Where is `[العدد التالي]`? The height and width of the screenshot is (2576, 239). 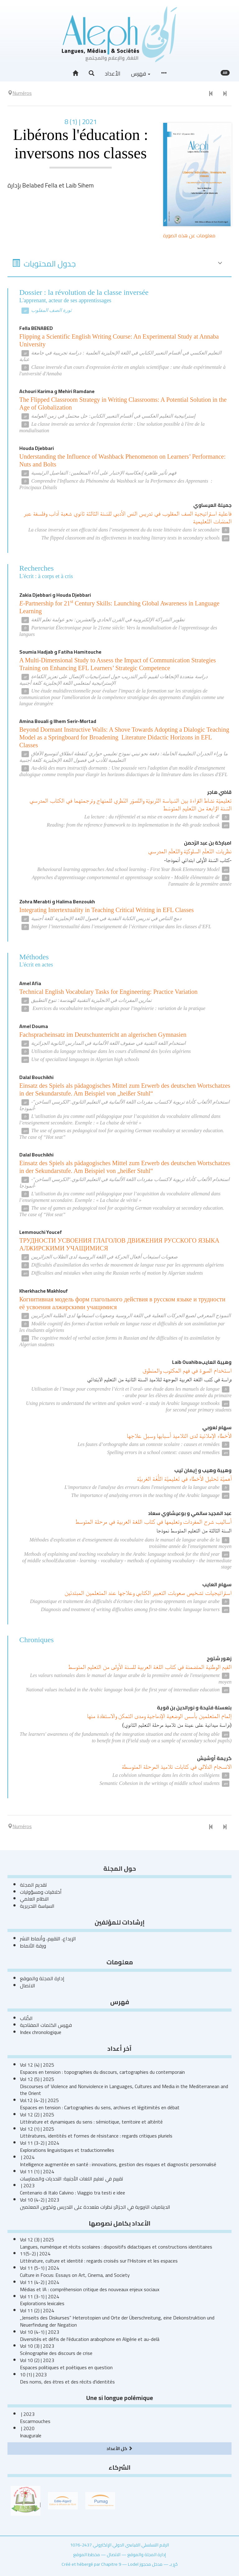 [العدد التالي] is located at coordinates (225, 94).